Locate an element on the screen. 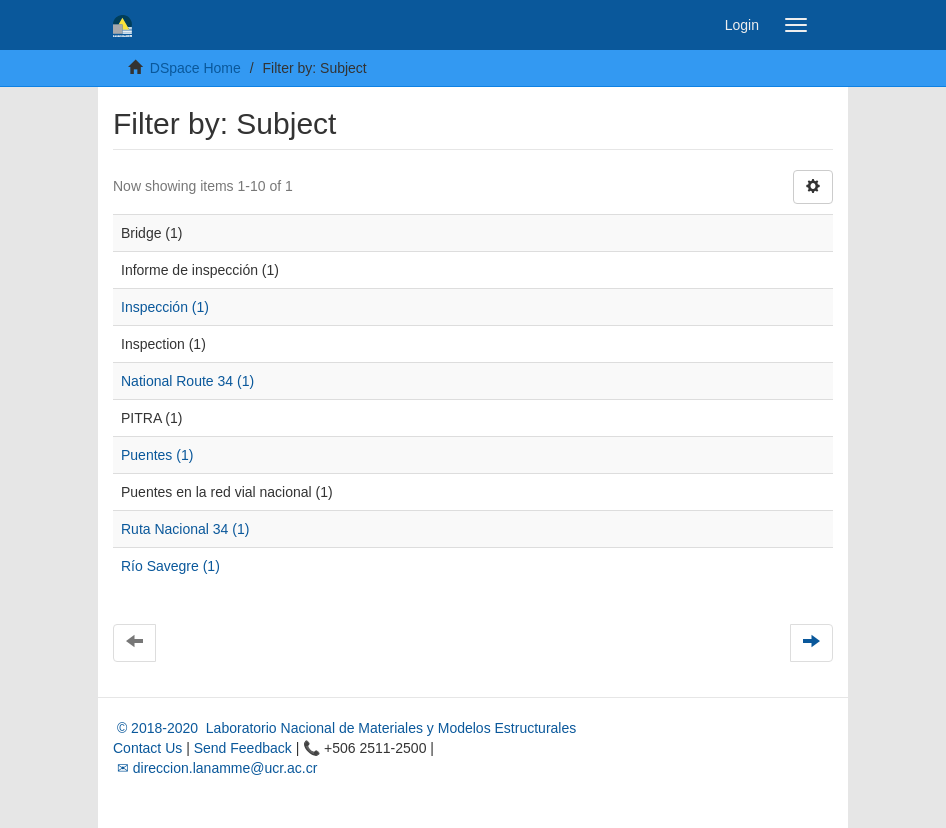  Puentes (1) is located at coordinates (157, 455).